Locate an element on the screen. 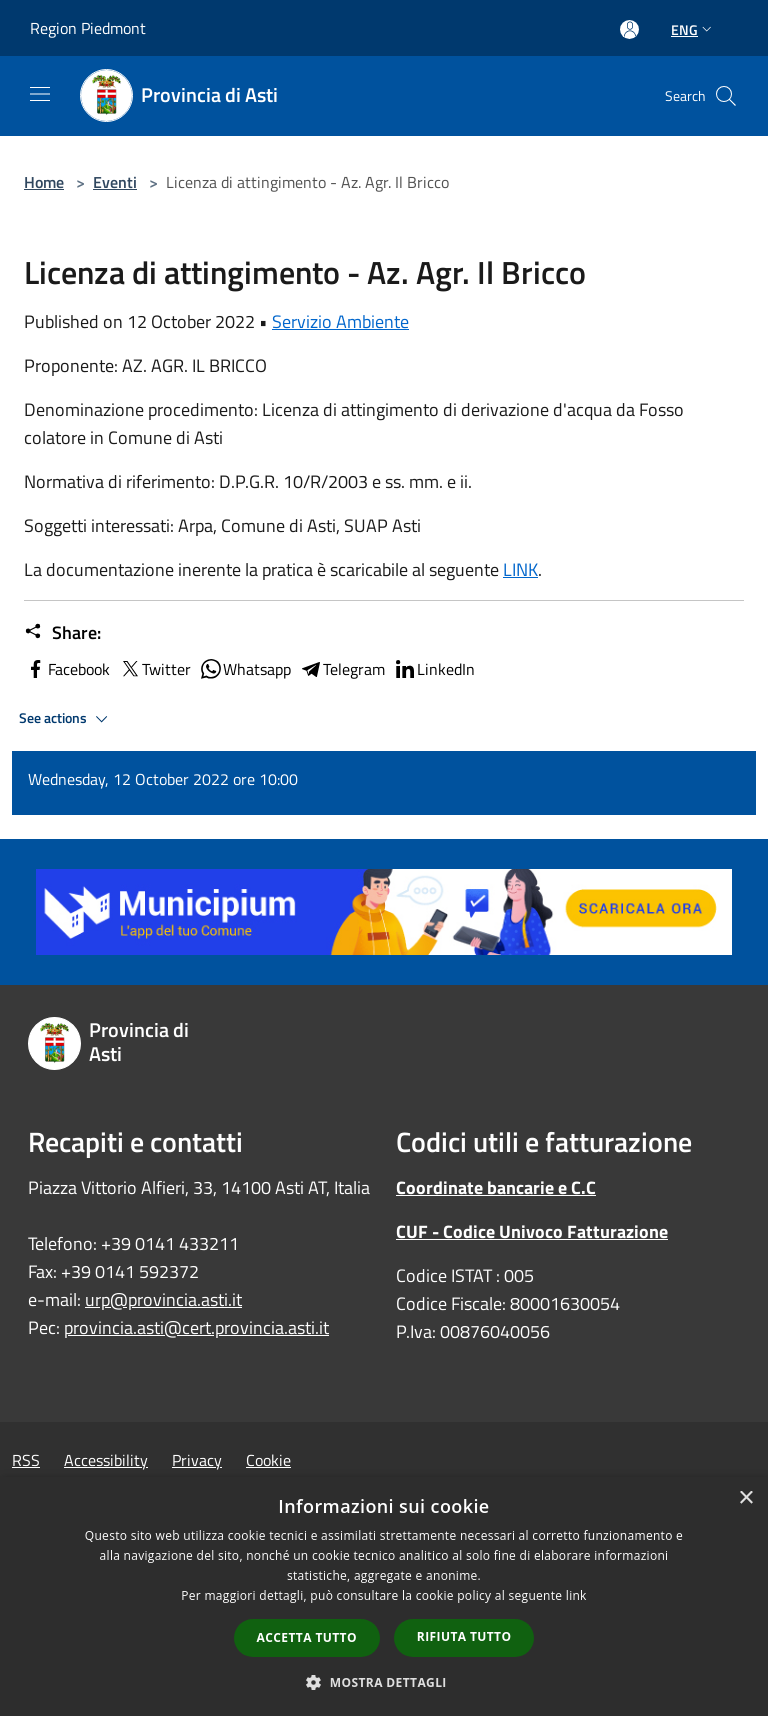  Privacy is located at coordinates (197, 1460).